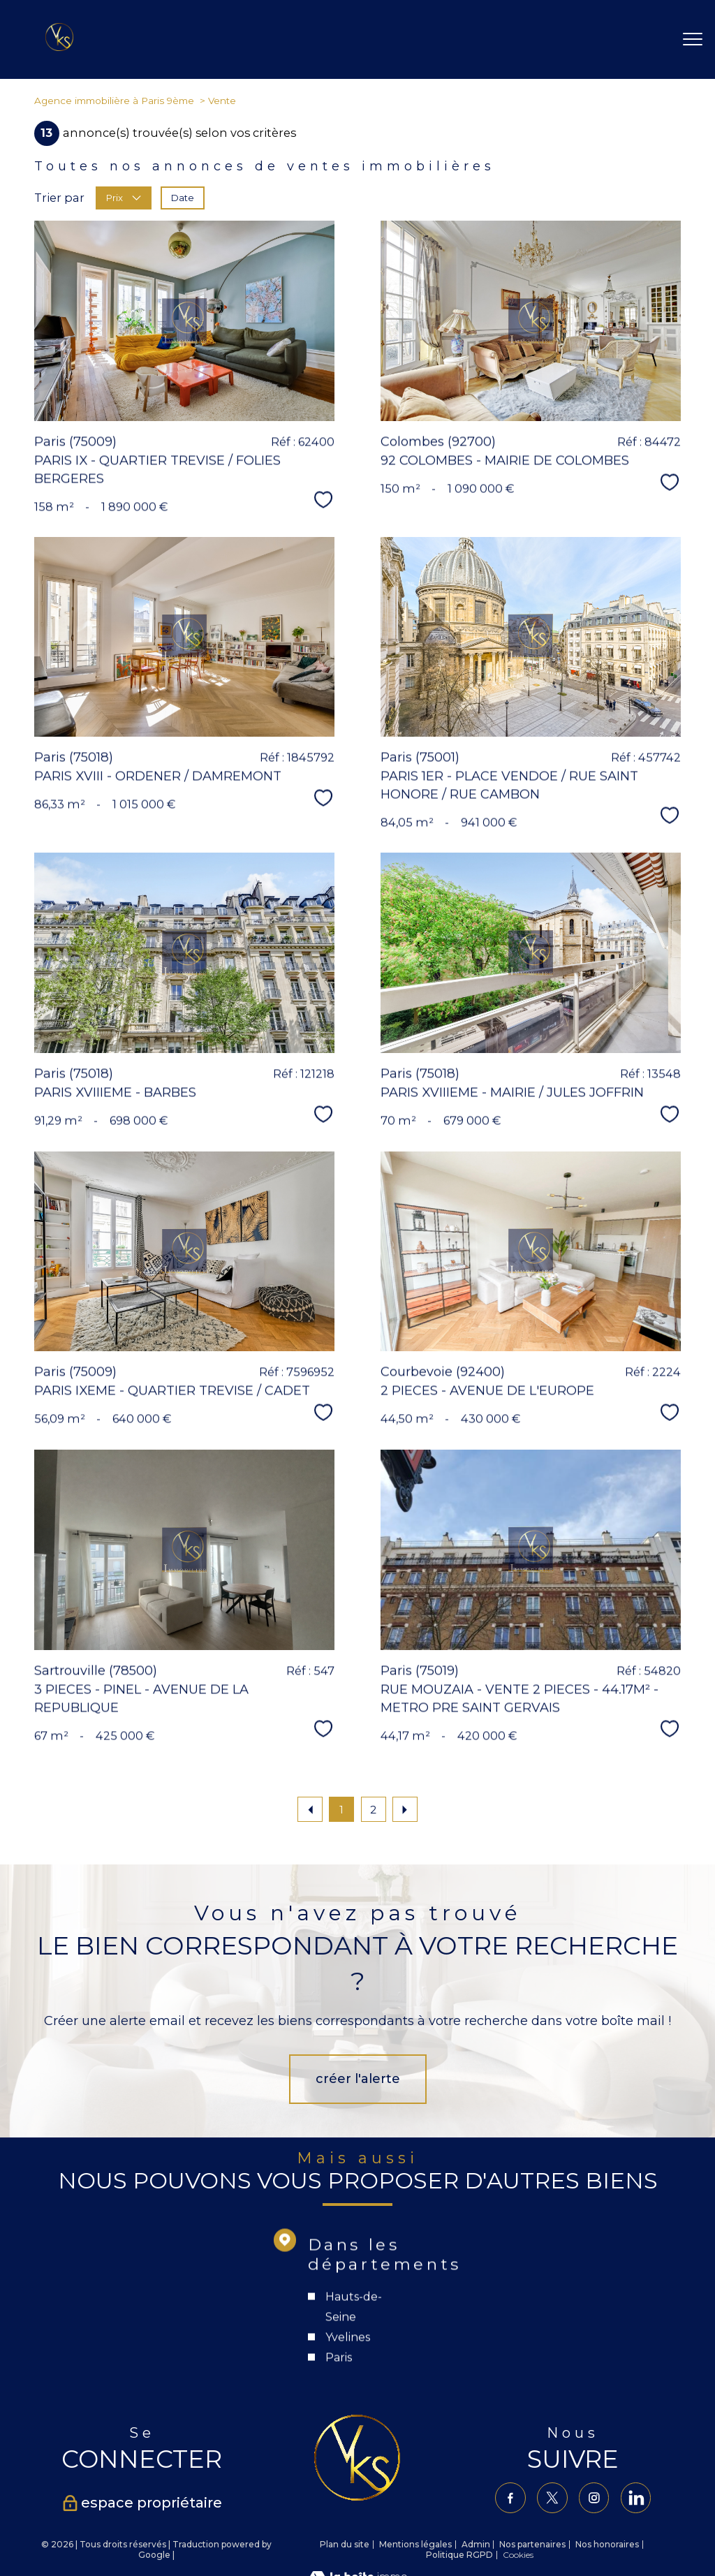  I want to click on Date, so click(182, 197).